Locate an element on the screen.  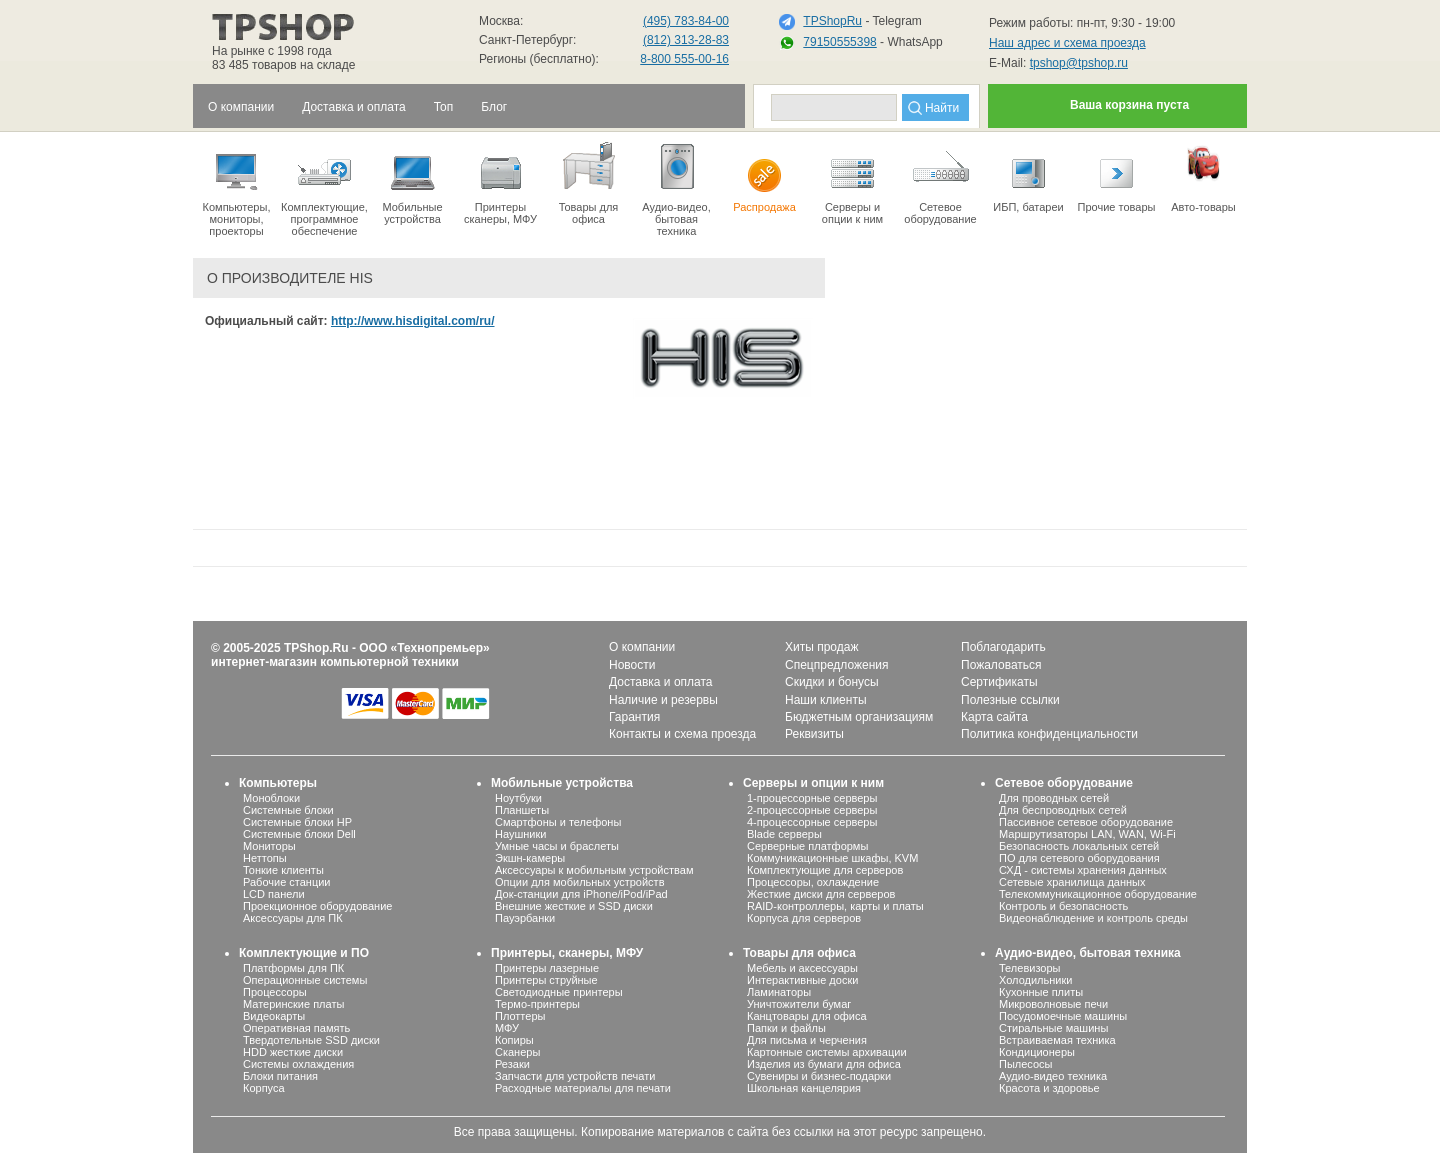
Ноутбуки is located at coordinates (518, 798).